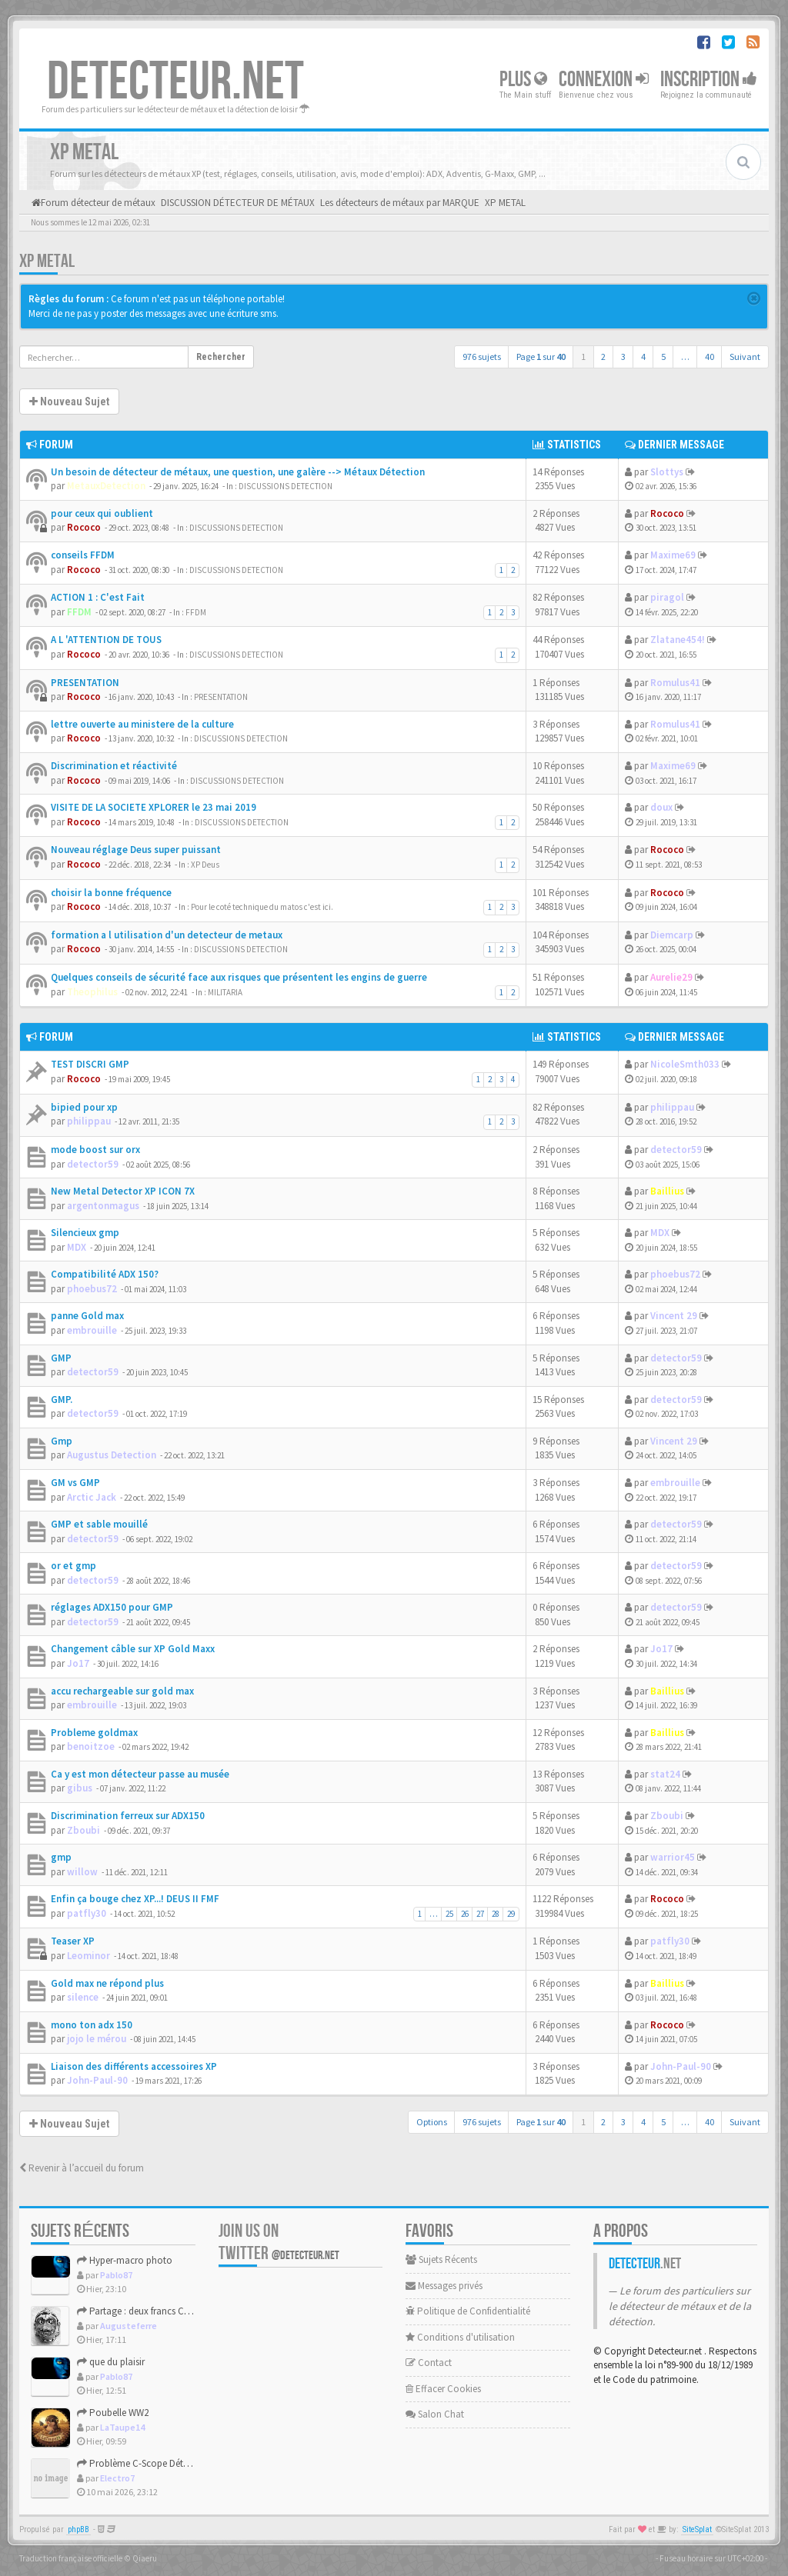  Describe the element at coordinates (84, 1107) in the screenshot. I see `bipied pour xp` at that location.